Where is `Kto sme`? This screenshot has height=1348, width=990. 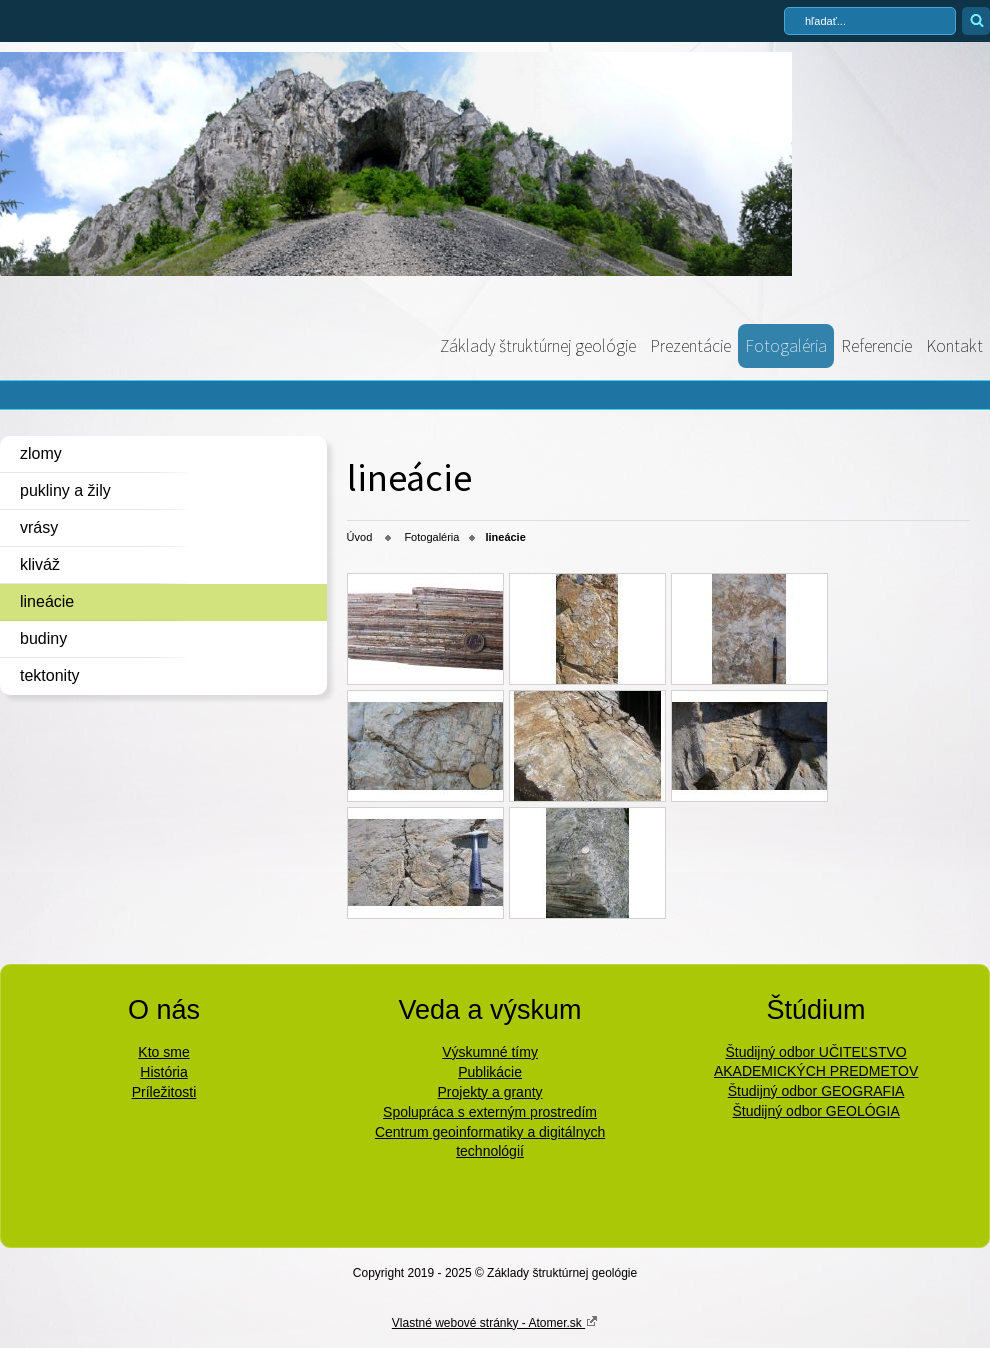 Kto sme is located at coordinates (163, 1052).